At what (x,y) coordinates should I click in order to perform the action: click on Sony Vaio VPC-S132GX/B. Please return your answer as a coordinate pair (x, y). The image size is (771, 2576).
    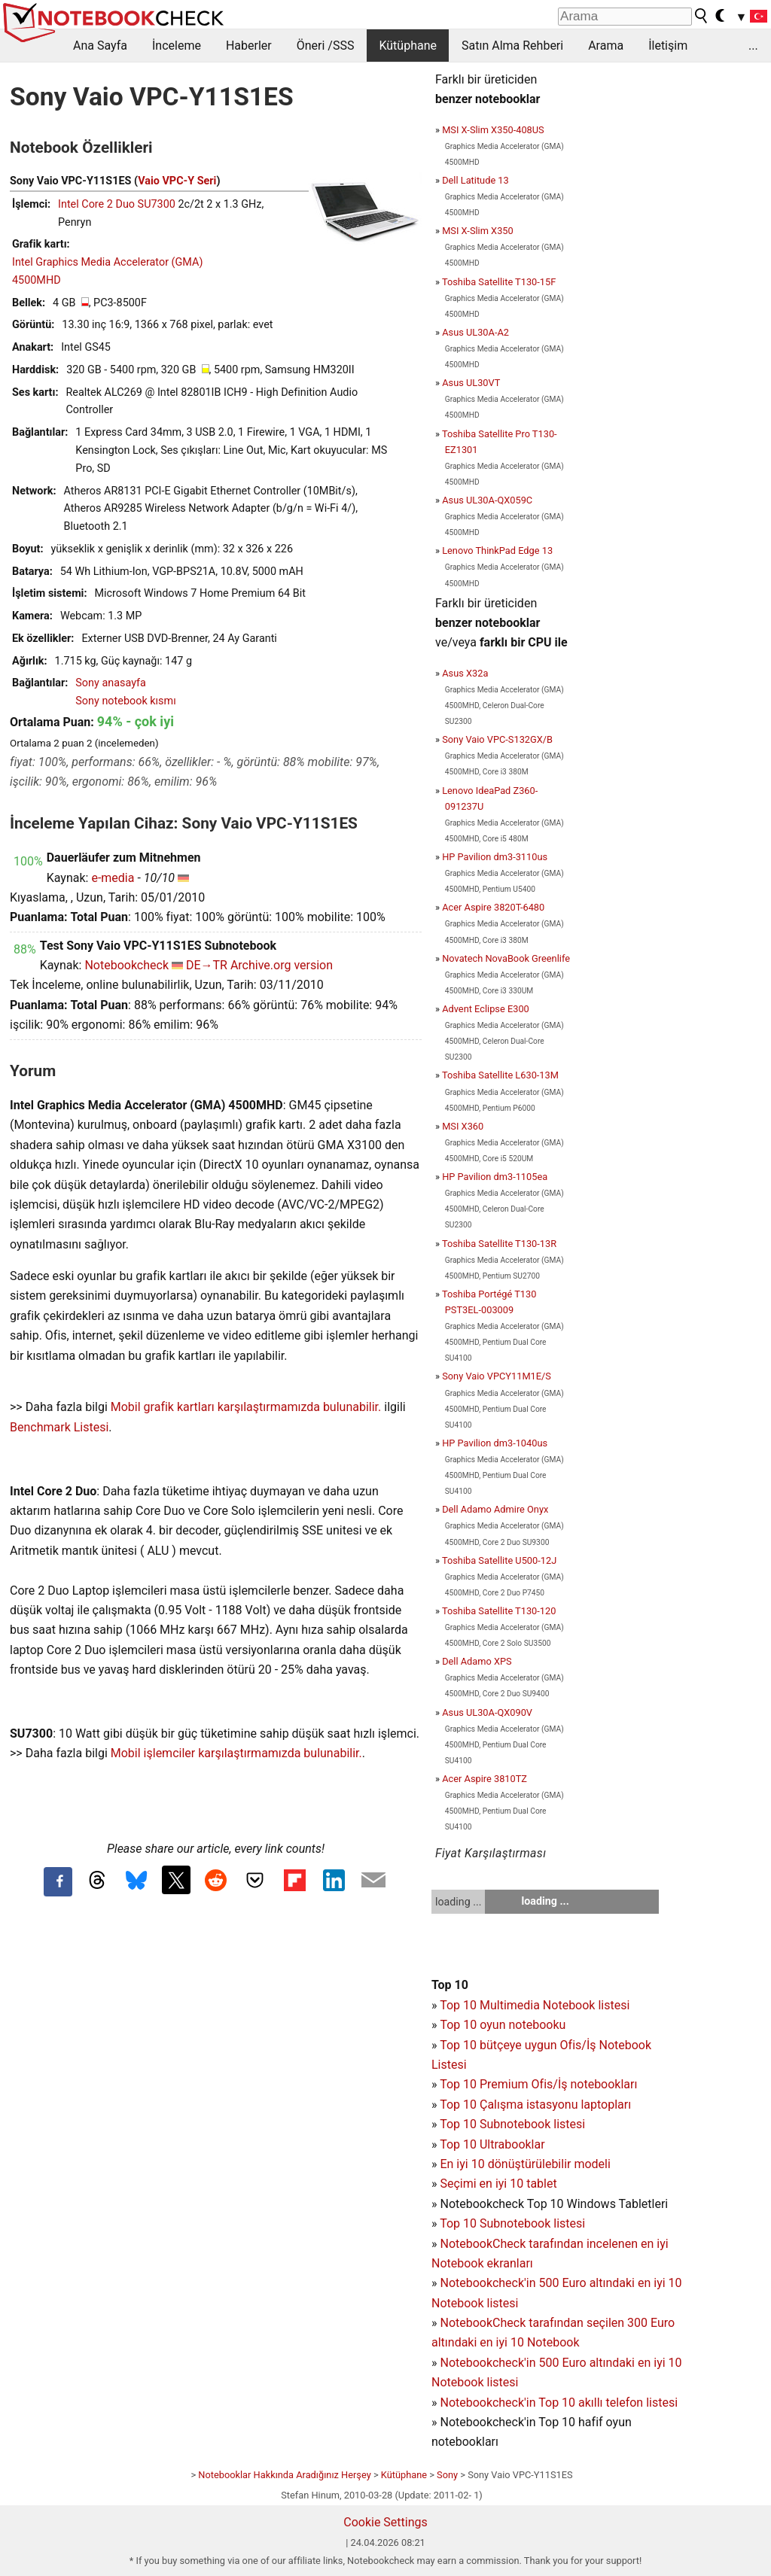
    Looking at the image, I should click on (497, 739).